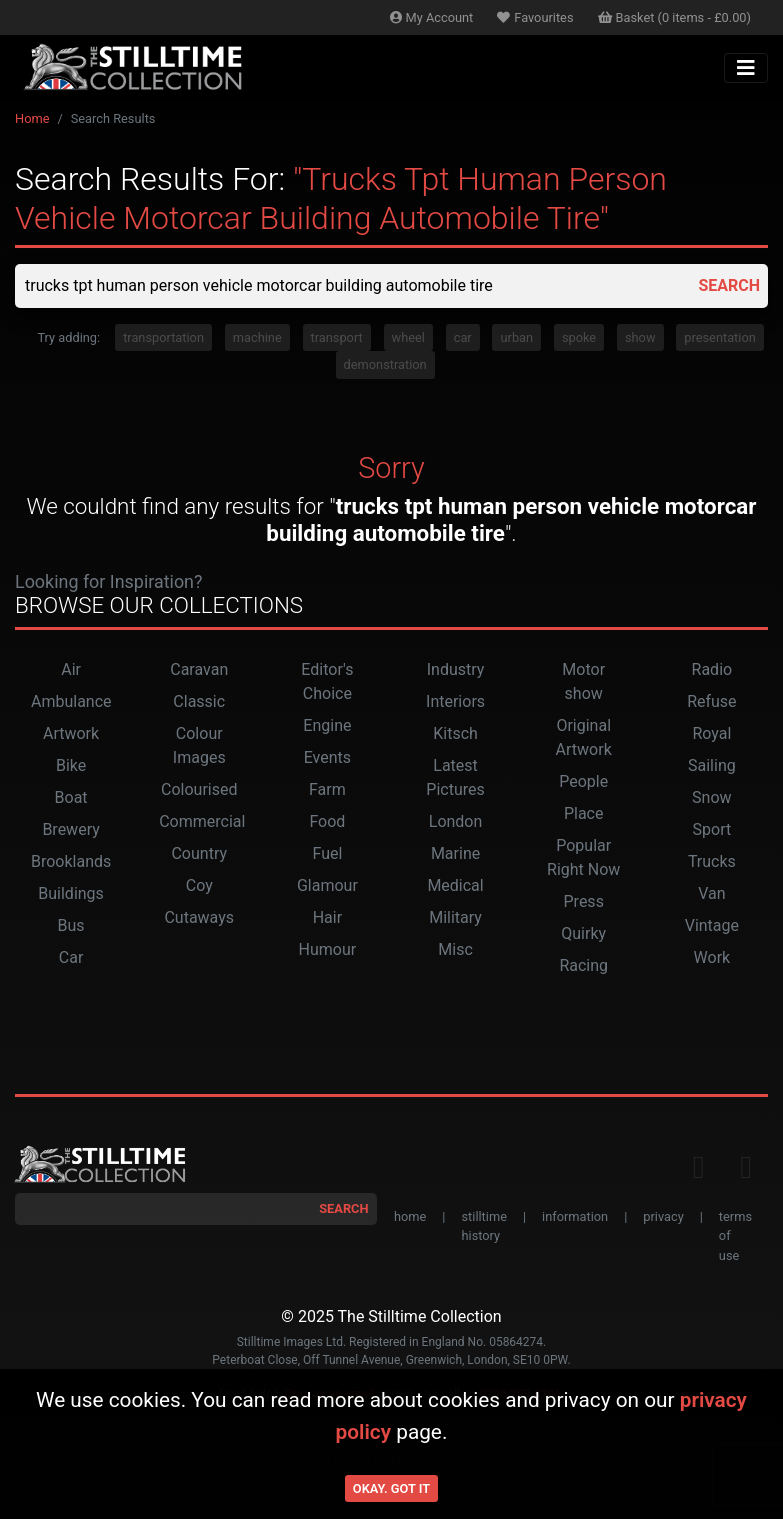  What do you see at coordinates (328, 949) in the screenshot?
I see `Humour` at bounding box center [328, 949].